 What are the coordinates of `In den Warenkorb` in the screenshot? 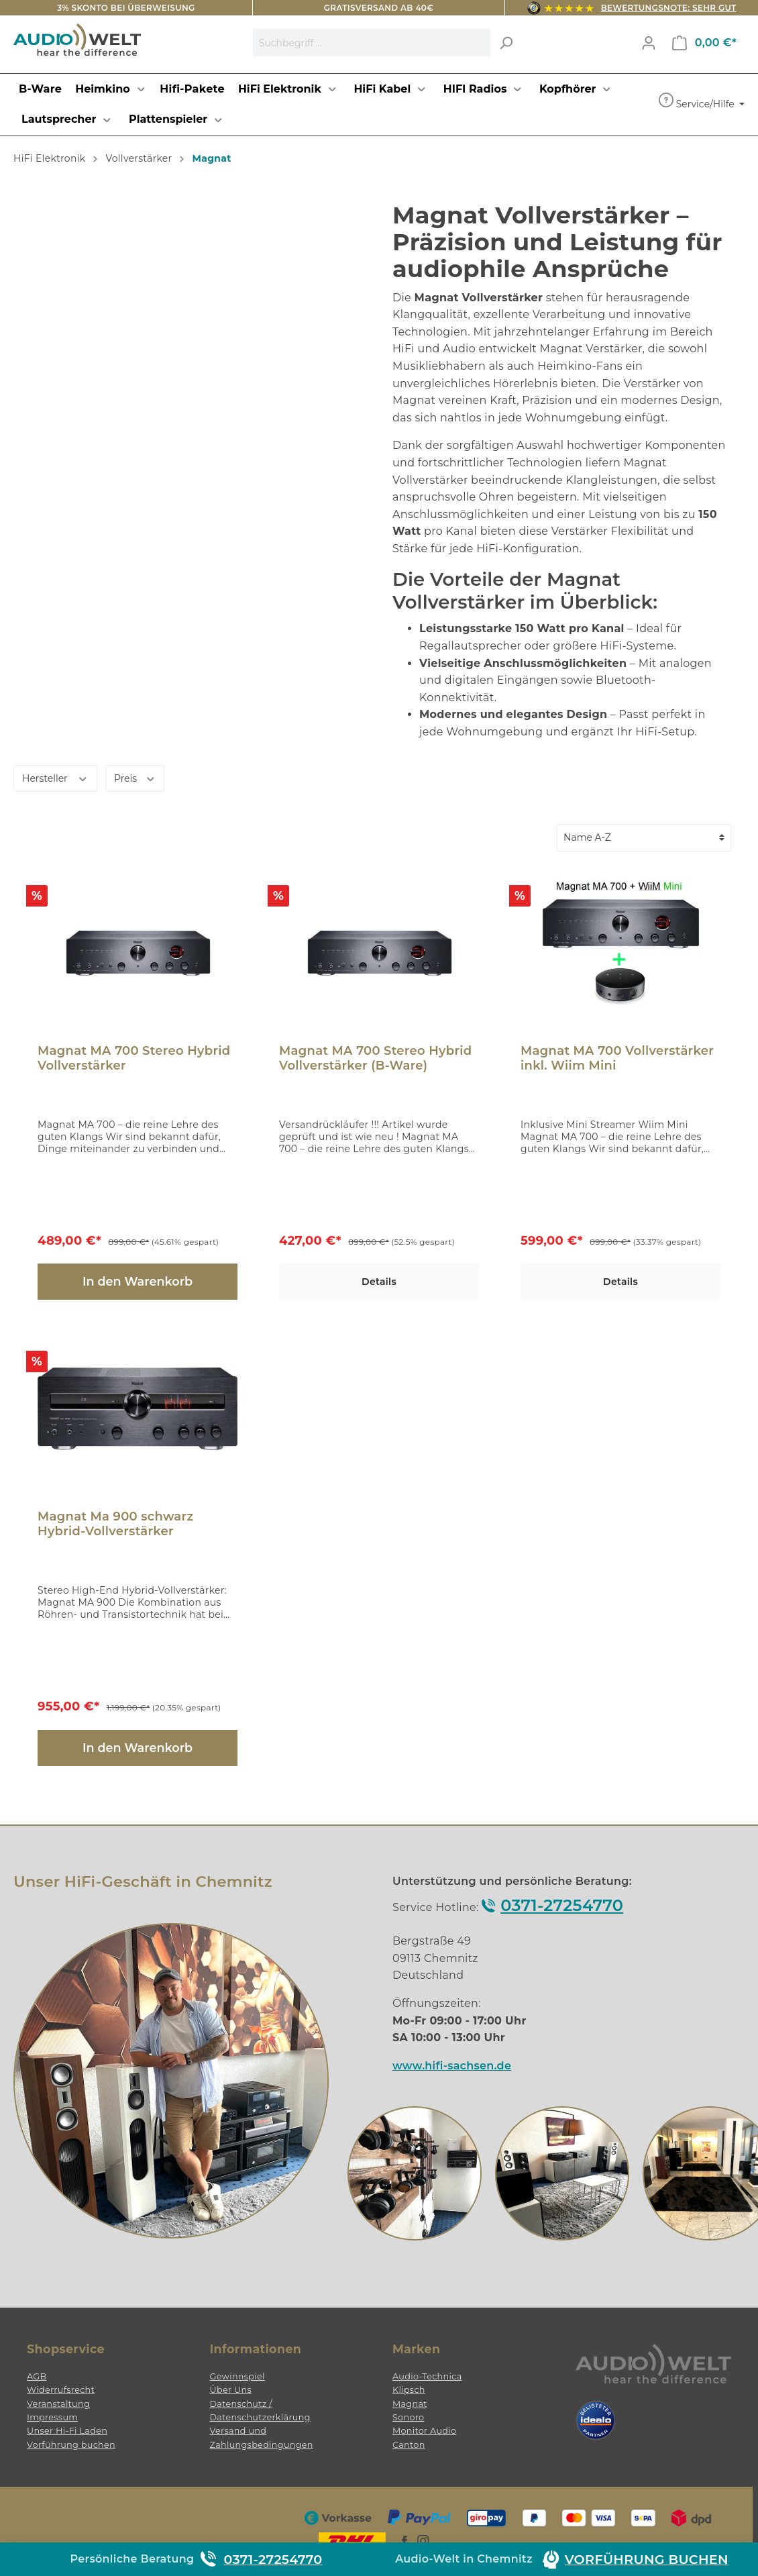 It's located at (138, 1281).